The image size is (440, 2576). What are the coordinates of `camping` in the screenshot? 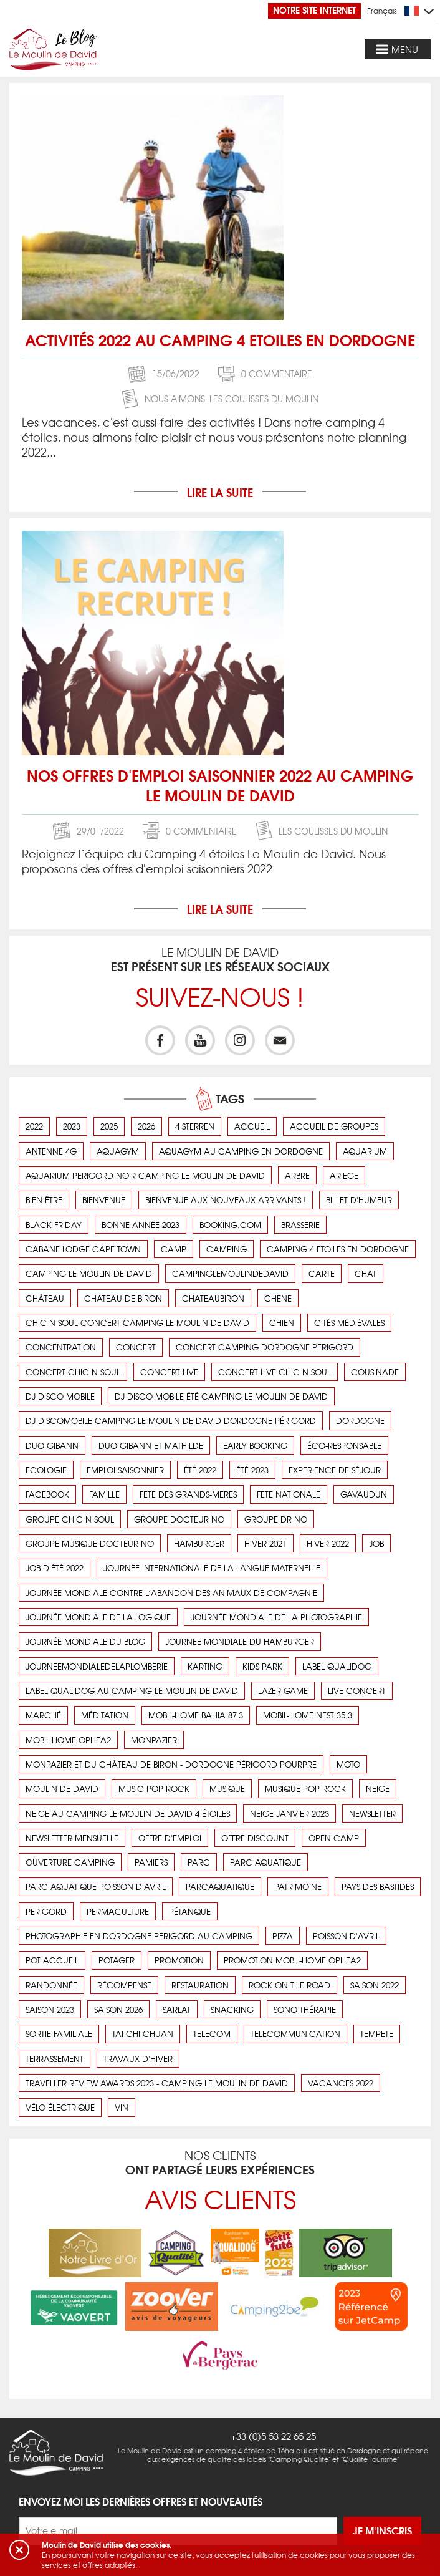 It's located at (226, 1249).